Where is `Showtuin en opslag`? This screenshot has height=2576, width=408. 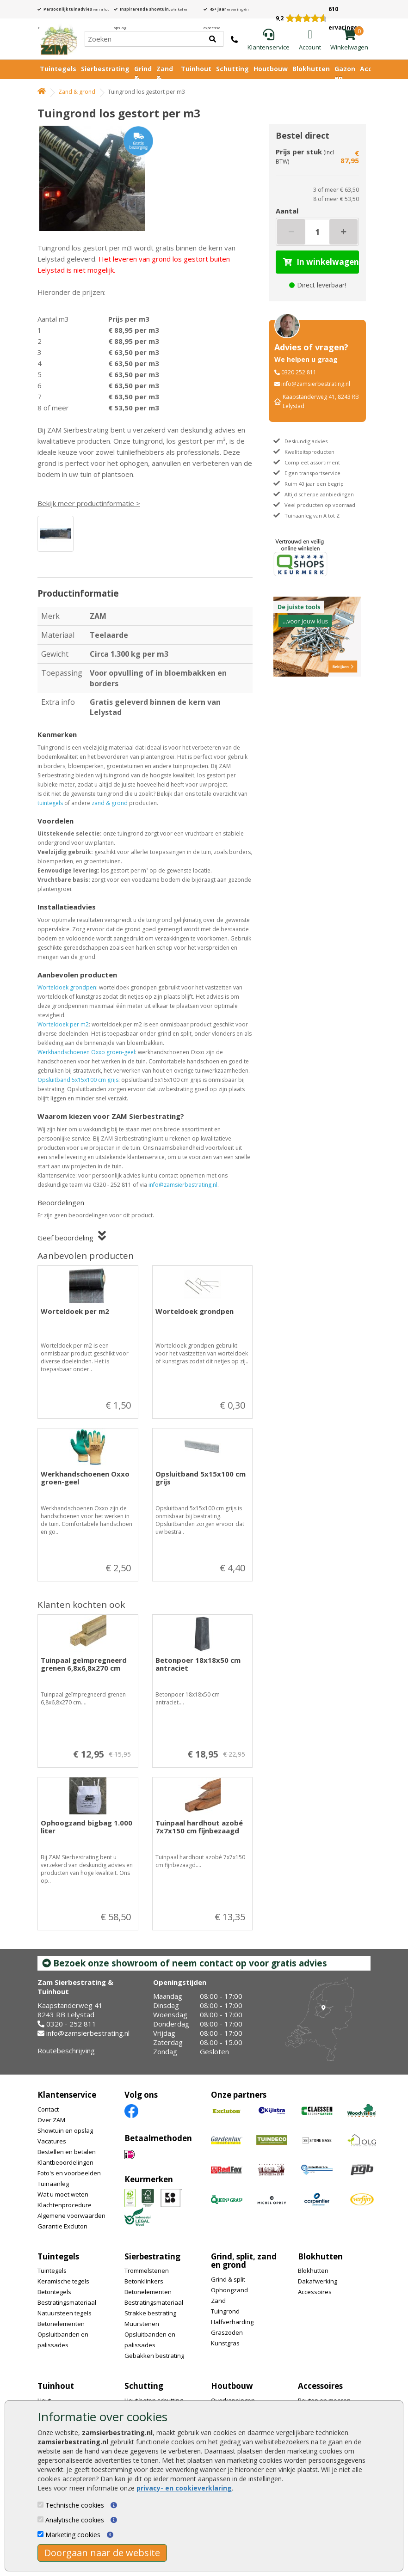
Showtuin en opslag is located at coordinates (65, 2130).